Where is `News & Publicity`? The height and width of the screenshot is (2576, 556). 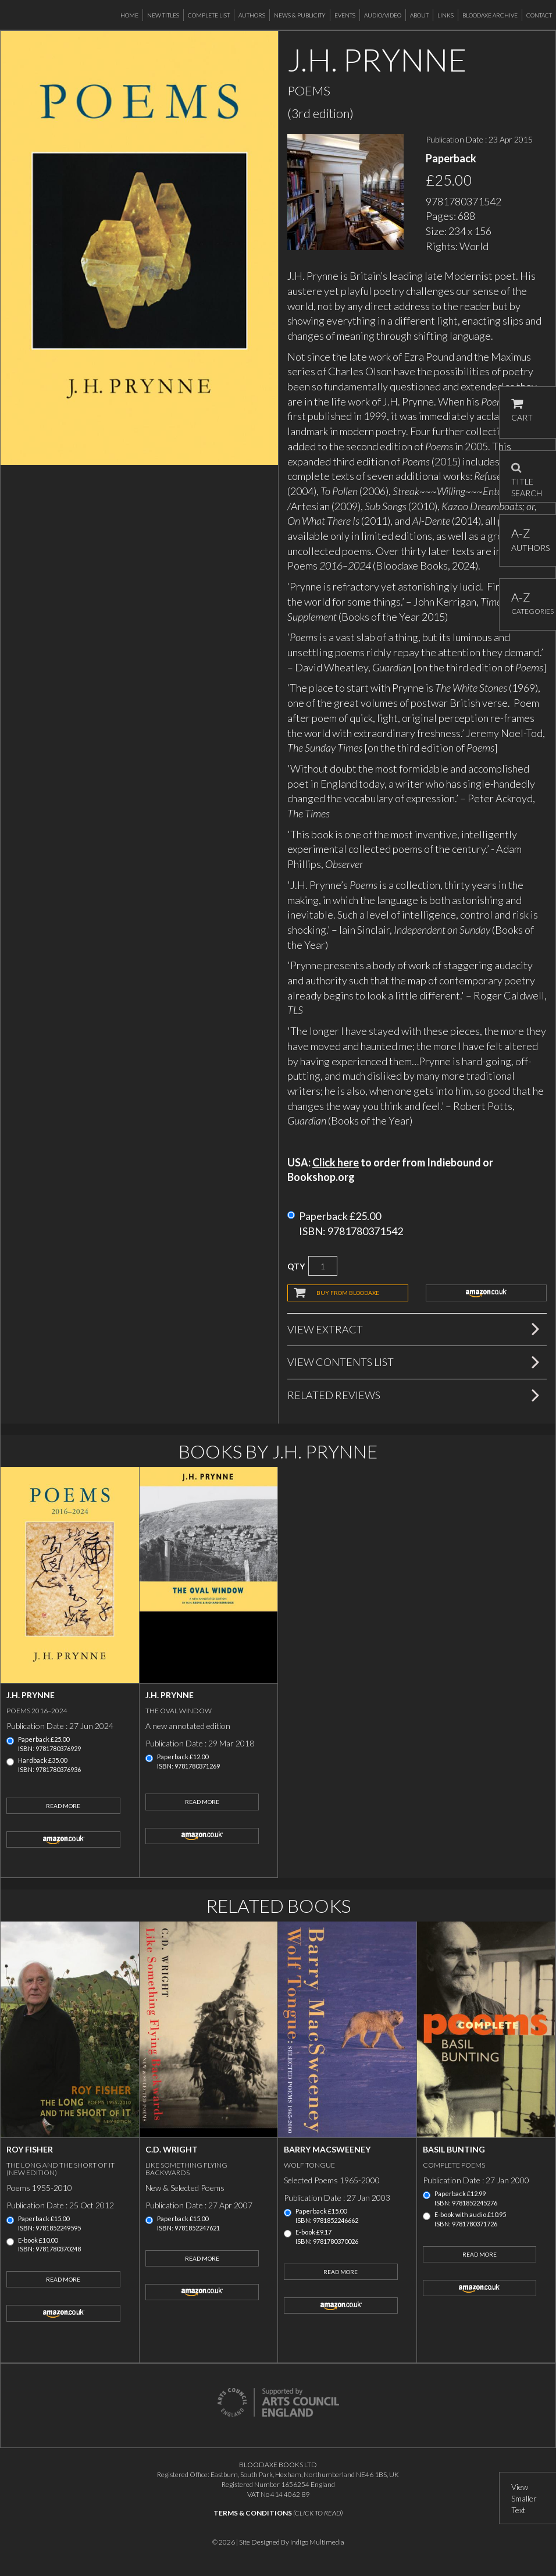 News & Publicity is located at coordinates (300, 15).